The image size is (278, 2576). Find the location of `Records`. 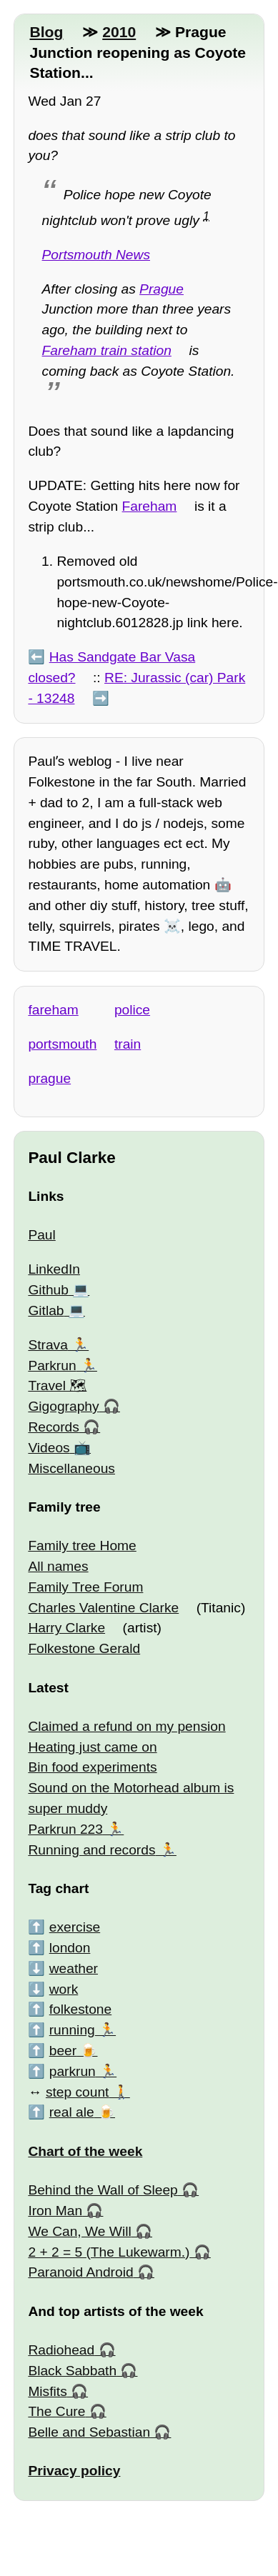

Records is located at coordinates (53, 1426).